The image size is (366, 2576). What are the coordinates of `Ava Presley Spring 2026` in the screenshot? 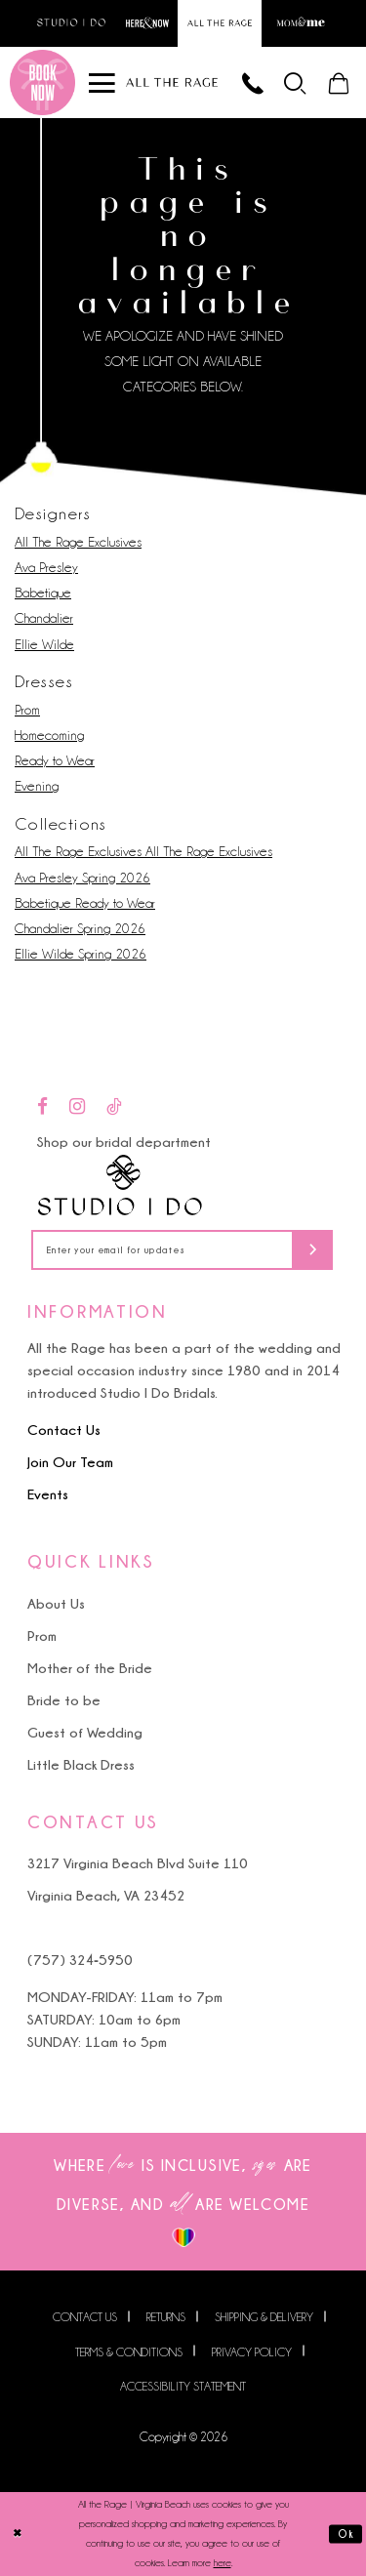 It's located at (82, 877).